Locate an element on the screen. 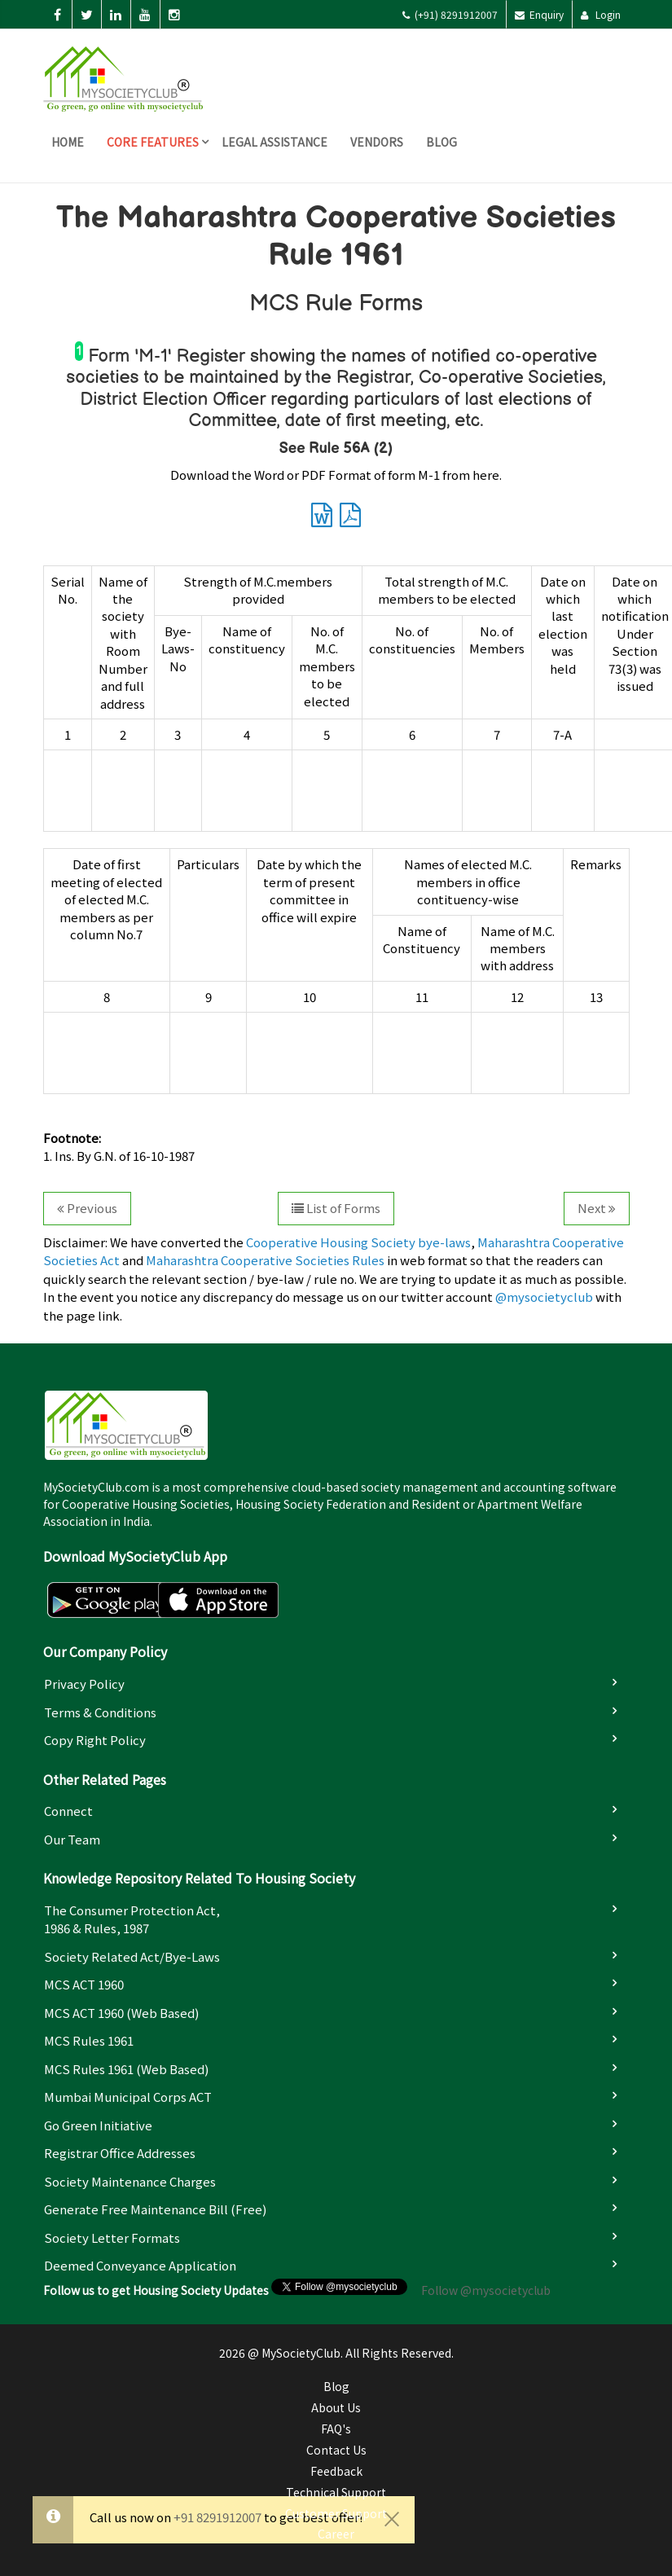  Society Maintenance Charges is located at coordinates (130, 2181).